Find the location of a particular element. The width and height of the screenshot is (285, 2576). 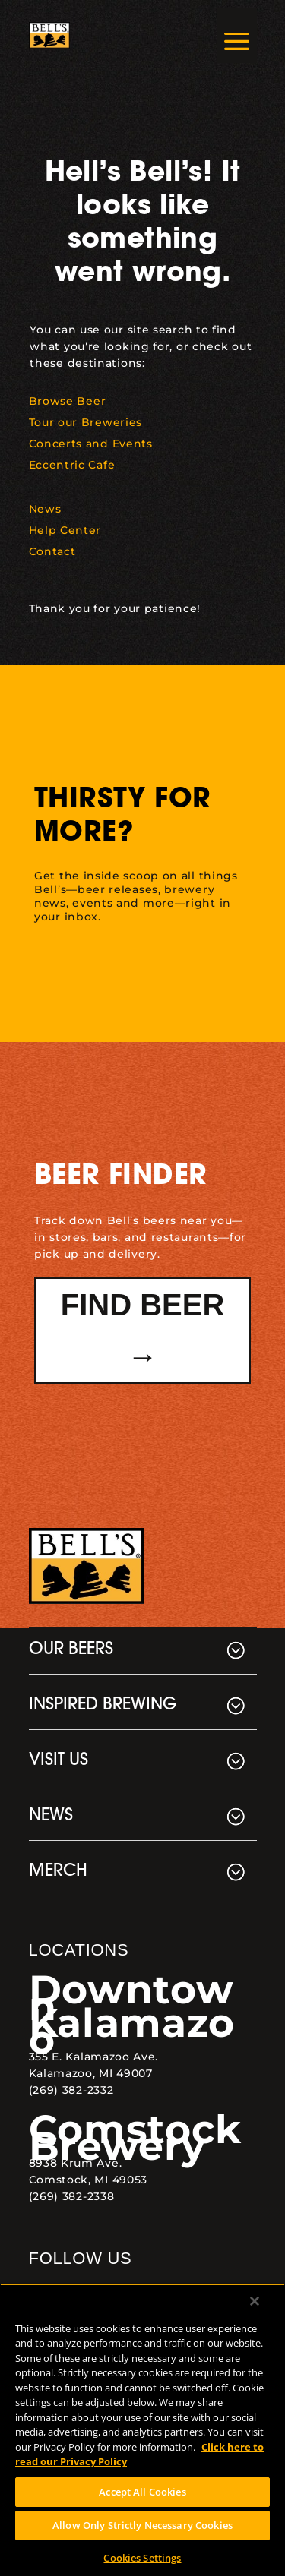

Allow Only Strictly Necessary Cookies is located at coordinates (142, 2525).